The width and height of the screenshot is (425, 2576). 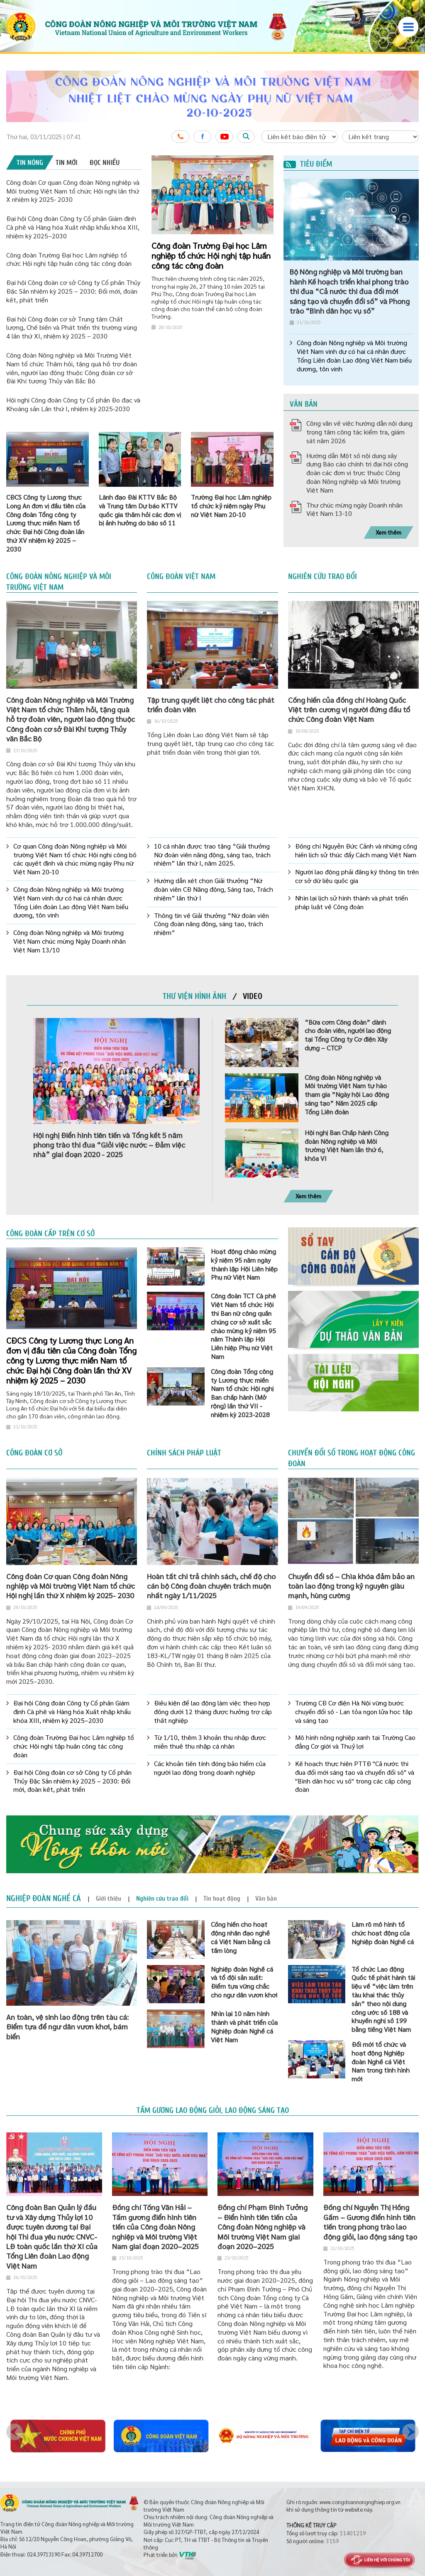 I want to click on 024.39713190, so click(x=43, y=2554).